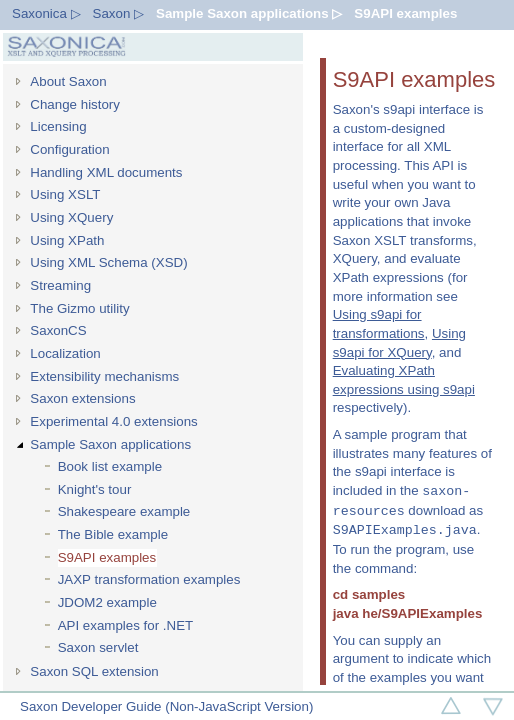 Image resolution: width=514 pixels, height=720 pixels. I want to click on Change history, so click(75, 104).